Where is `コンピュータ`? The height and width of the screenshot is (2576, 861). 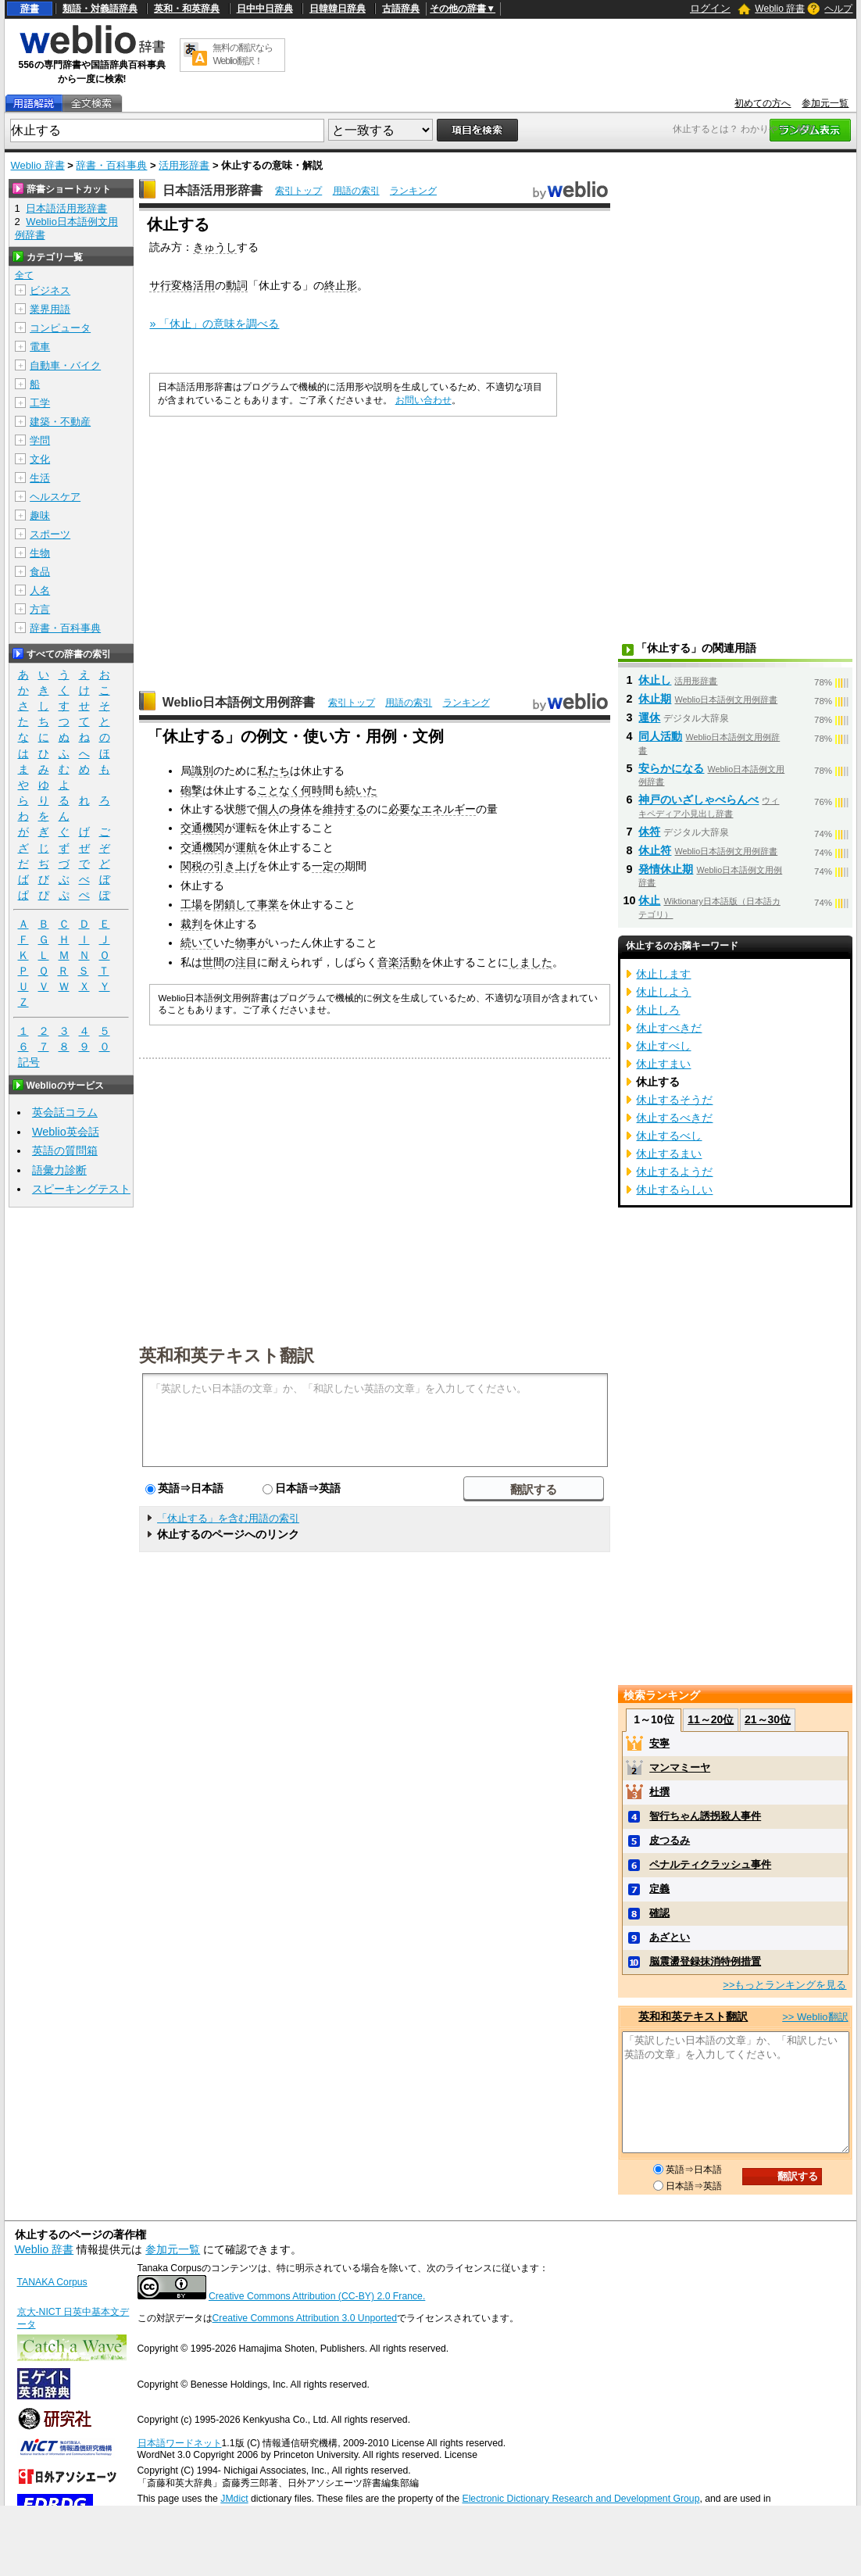 コンピュータ is located at coordinates (60, 328).